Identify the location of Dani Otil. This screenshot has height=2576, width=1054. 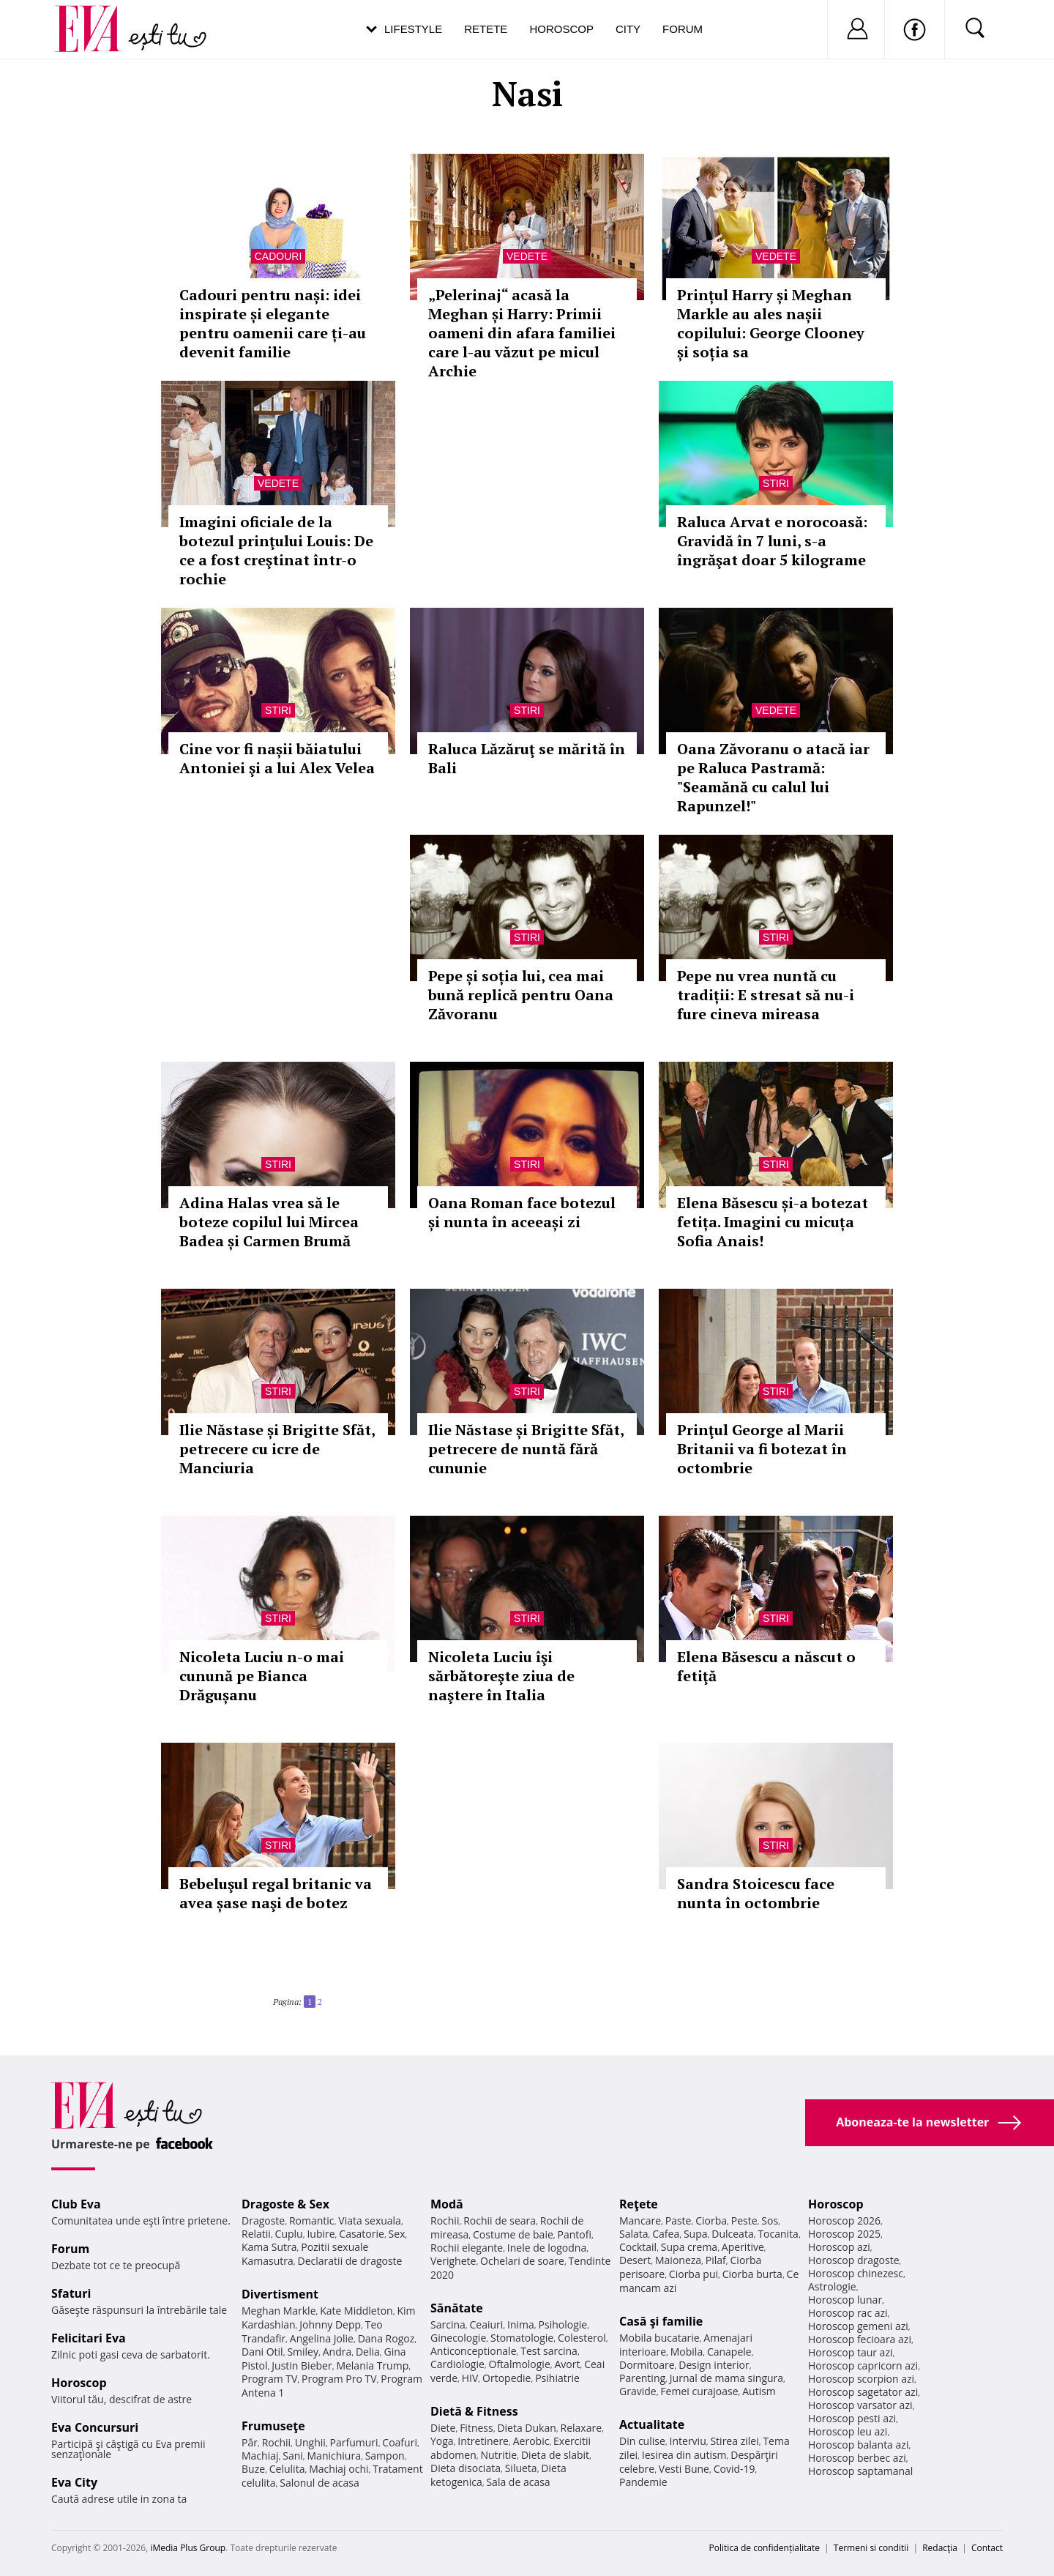
(262, 2352).